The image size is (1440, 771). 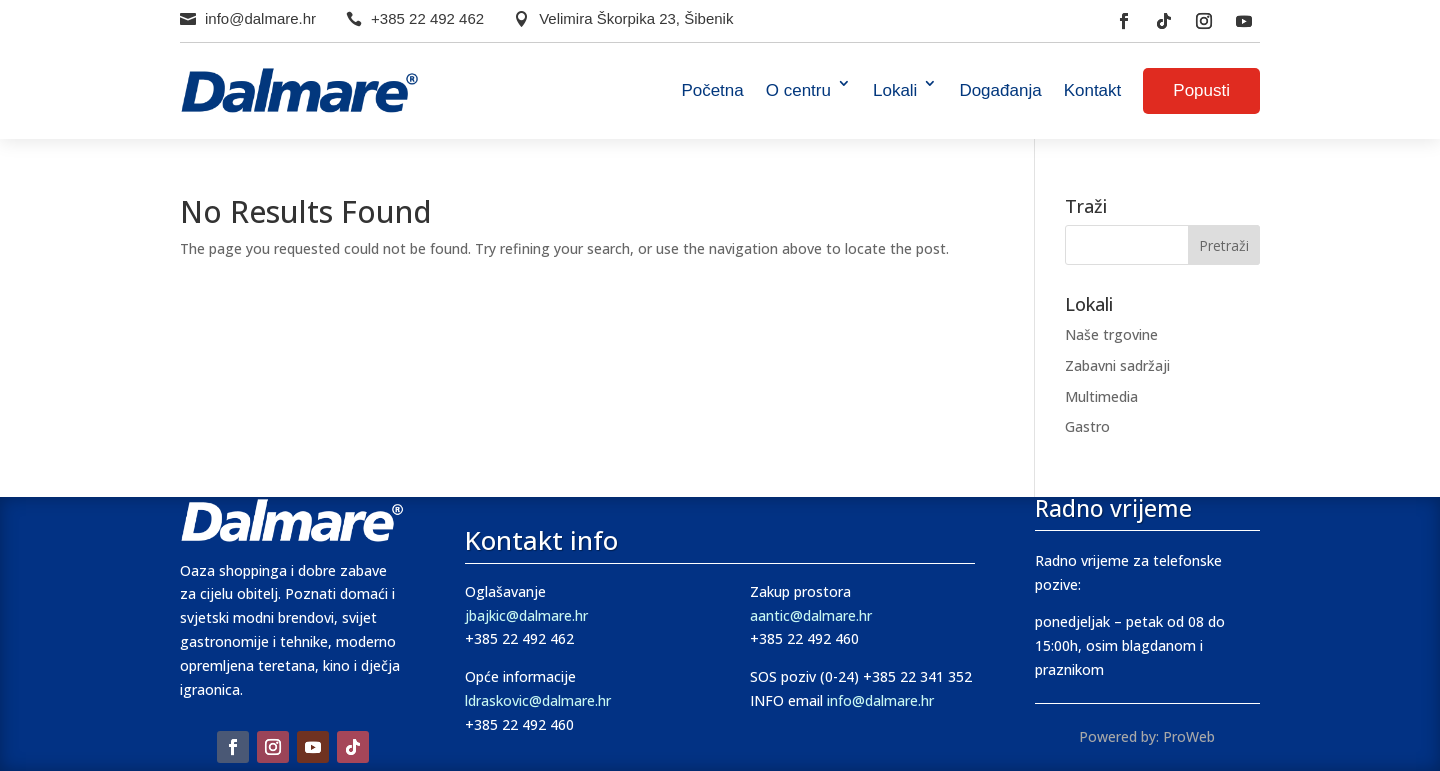 What do you see at coordinates (1000, 90) in the screenshot?
I see `Događanja` at bounding box center [1000, 90].